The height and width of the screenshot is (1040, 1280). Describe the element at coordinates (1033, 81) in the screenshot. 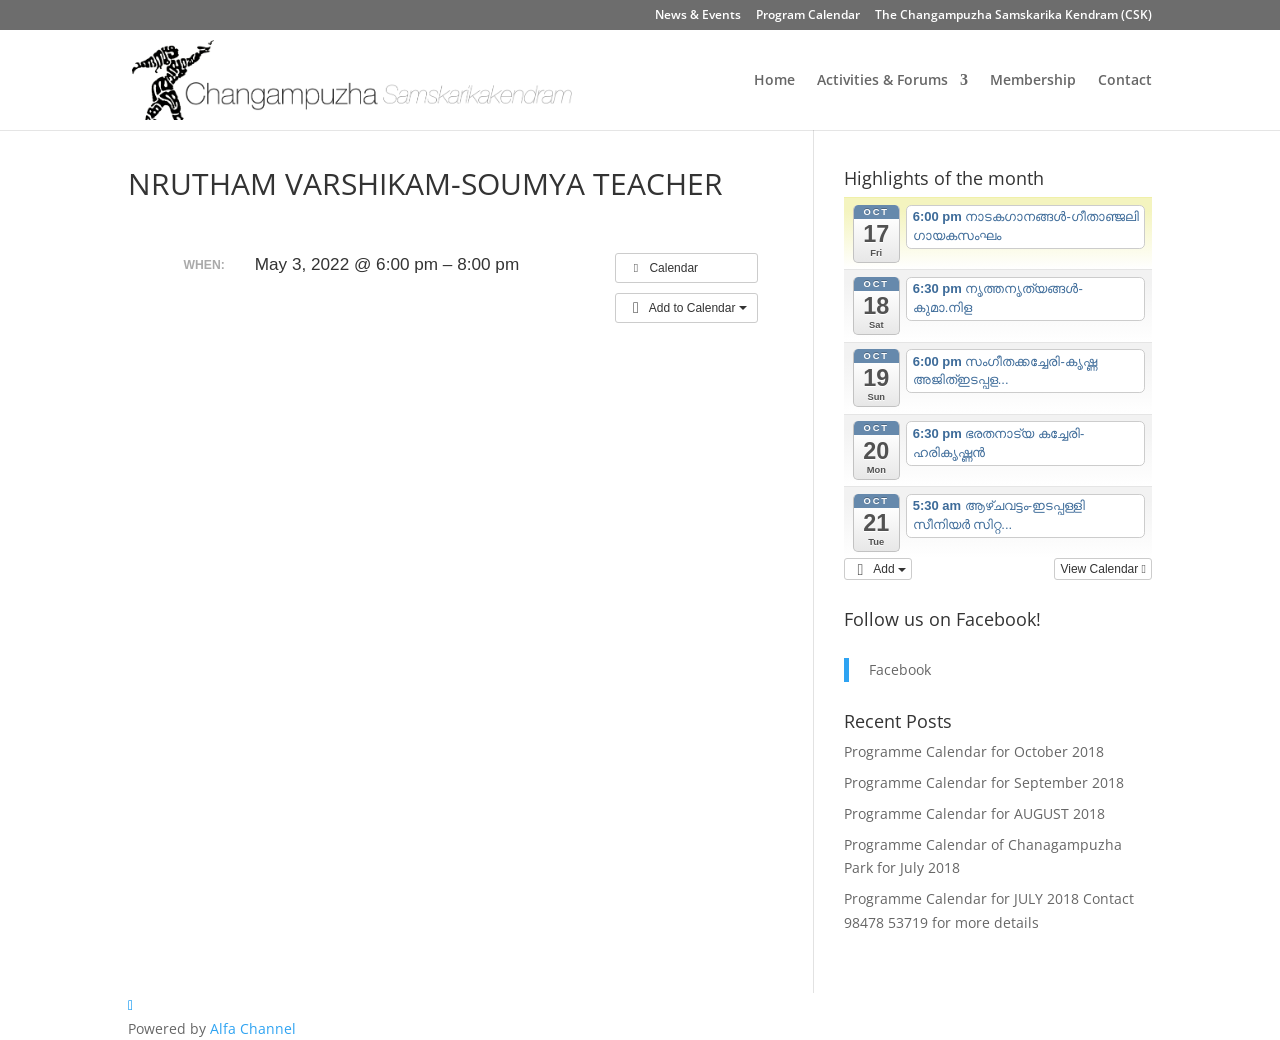

I see `Membership` at that location.